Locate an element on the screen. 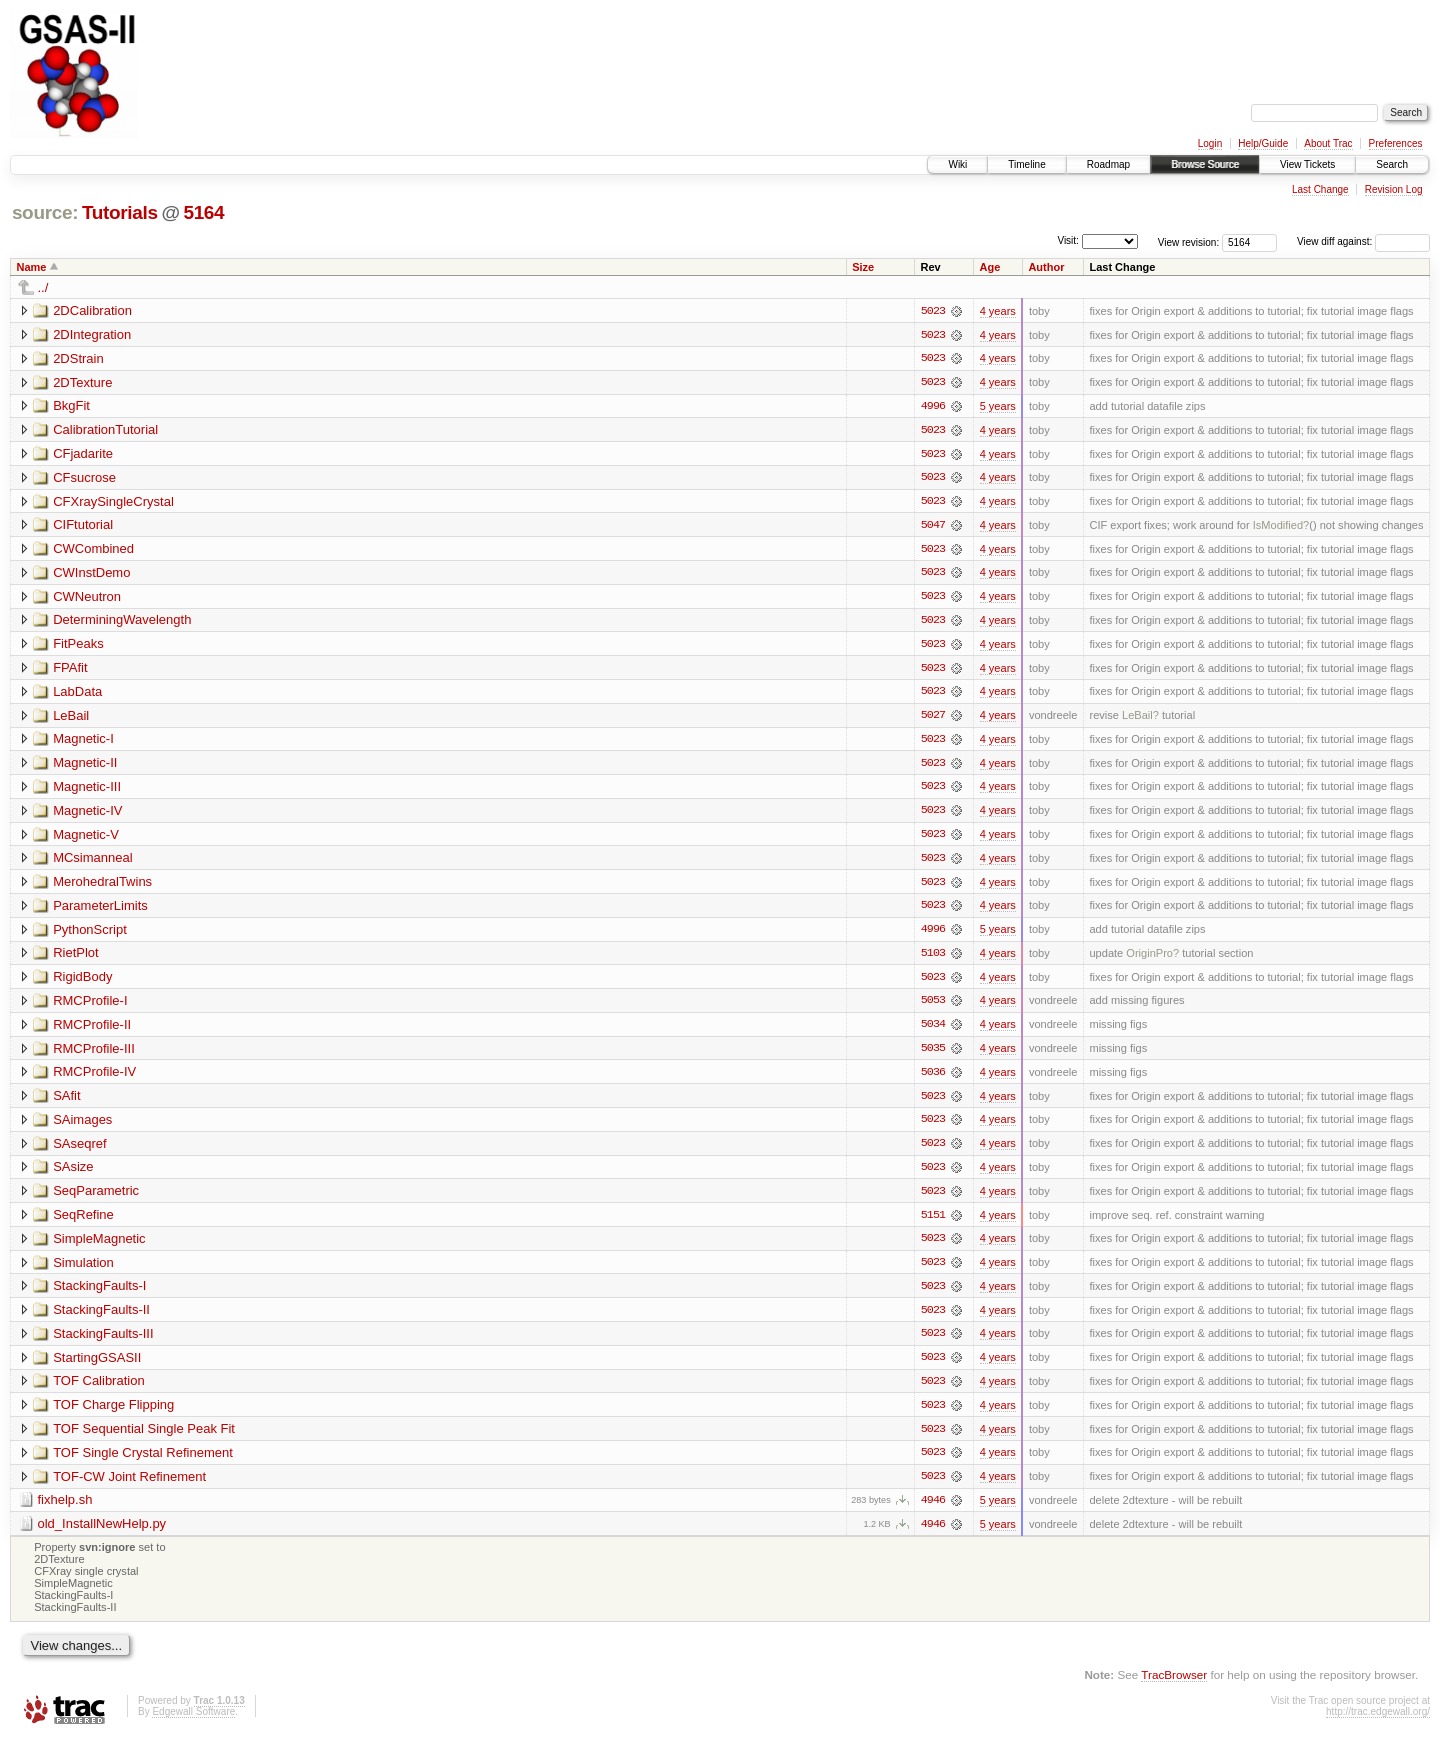  2DIntegration is located at coordinates (92, 334).